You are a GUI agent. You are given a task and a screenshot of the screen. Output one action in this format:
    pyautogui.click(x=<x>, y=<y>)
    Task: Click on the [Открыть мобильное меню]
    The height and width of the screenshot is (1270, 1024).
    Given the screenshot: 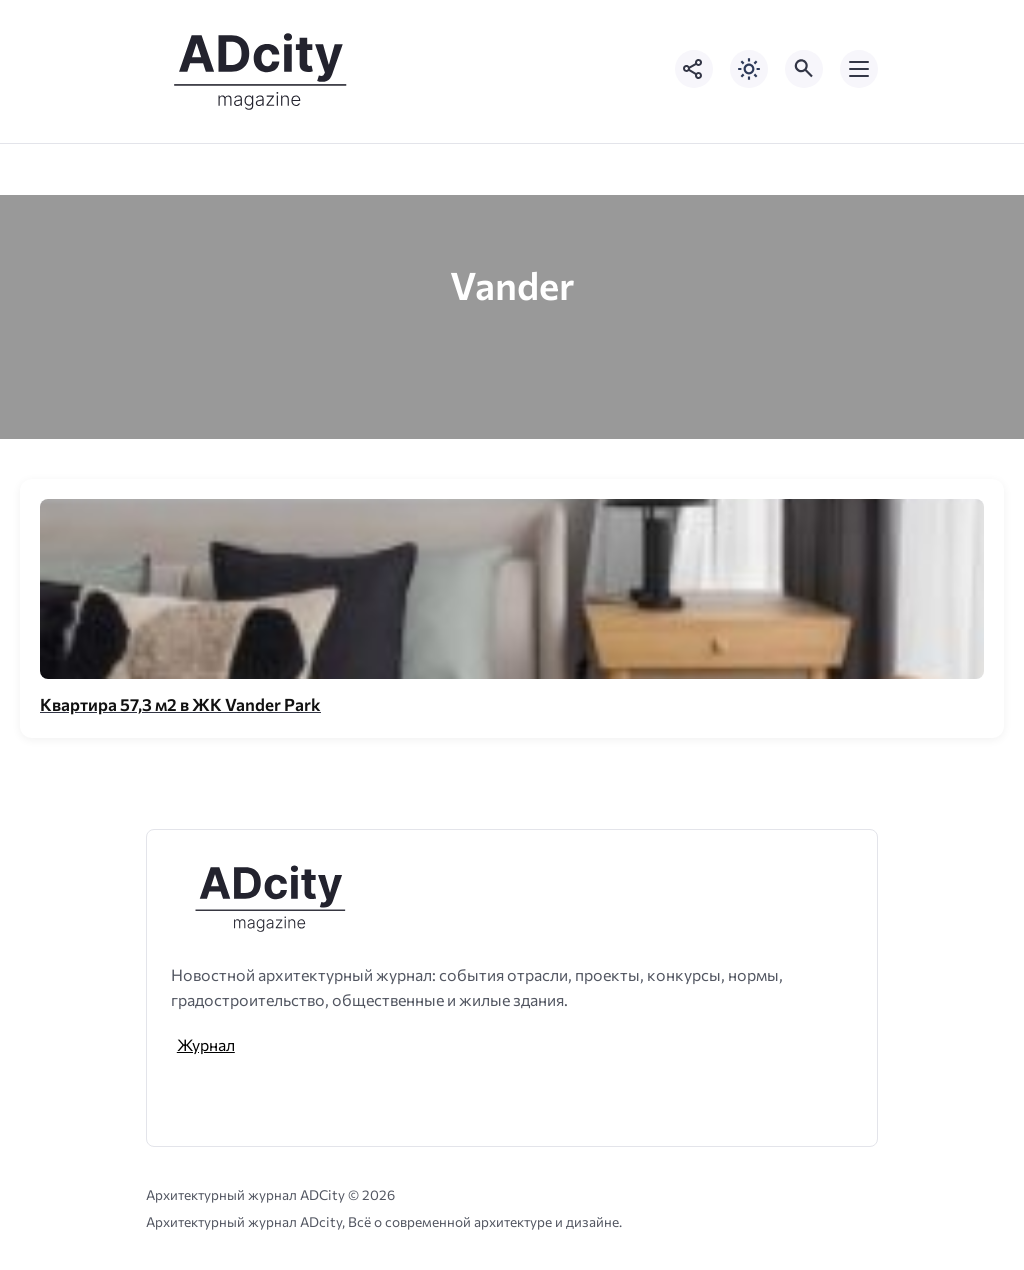 What is the action you would take?
    pyautogui.click(x=859, y=69)
    